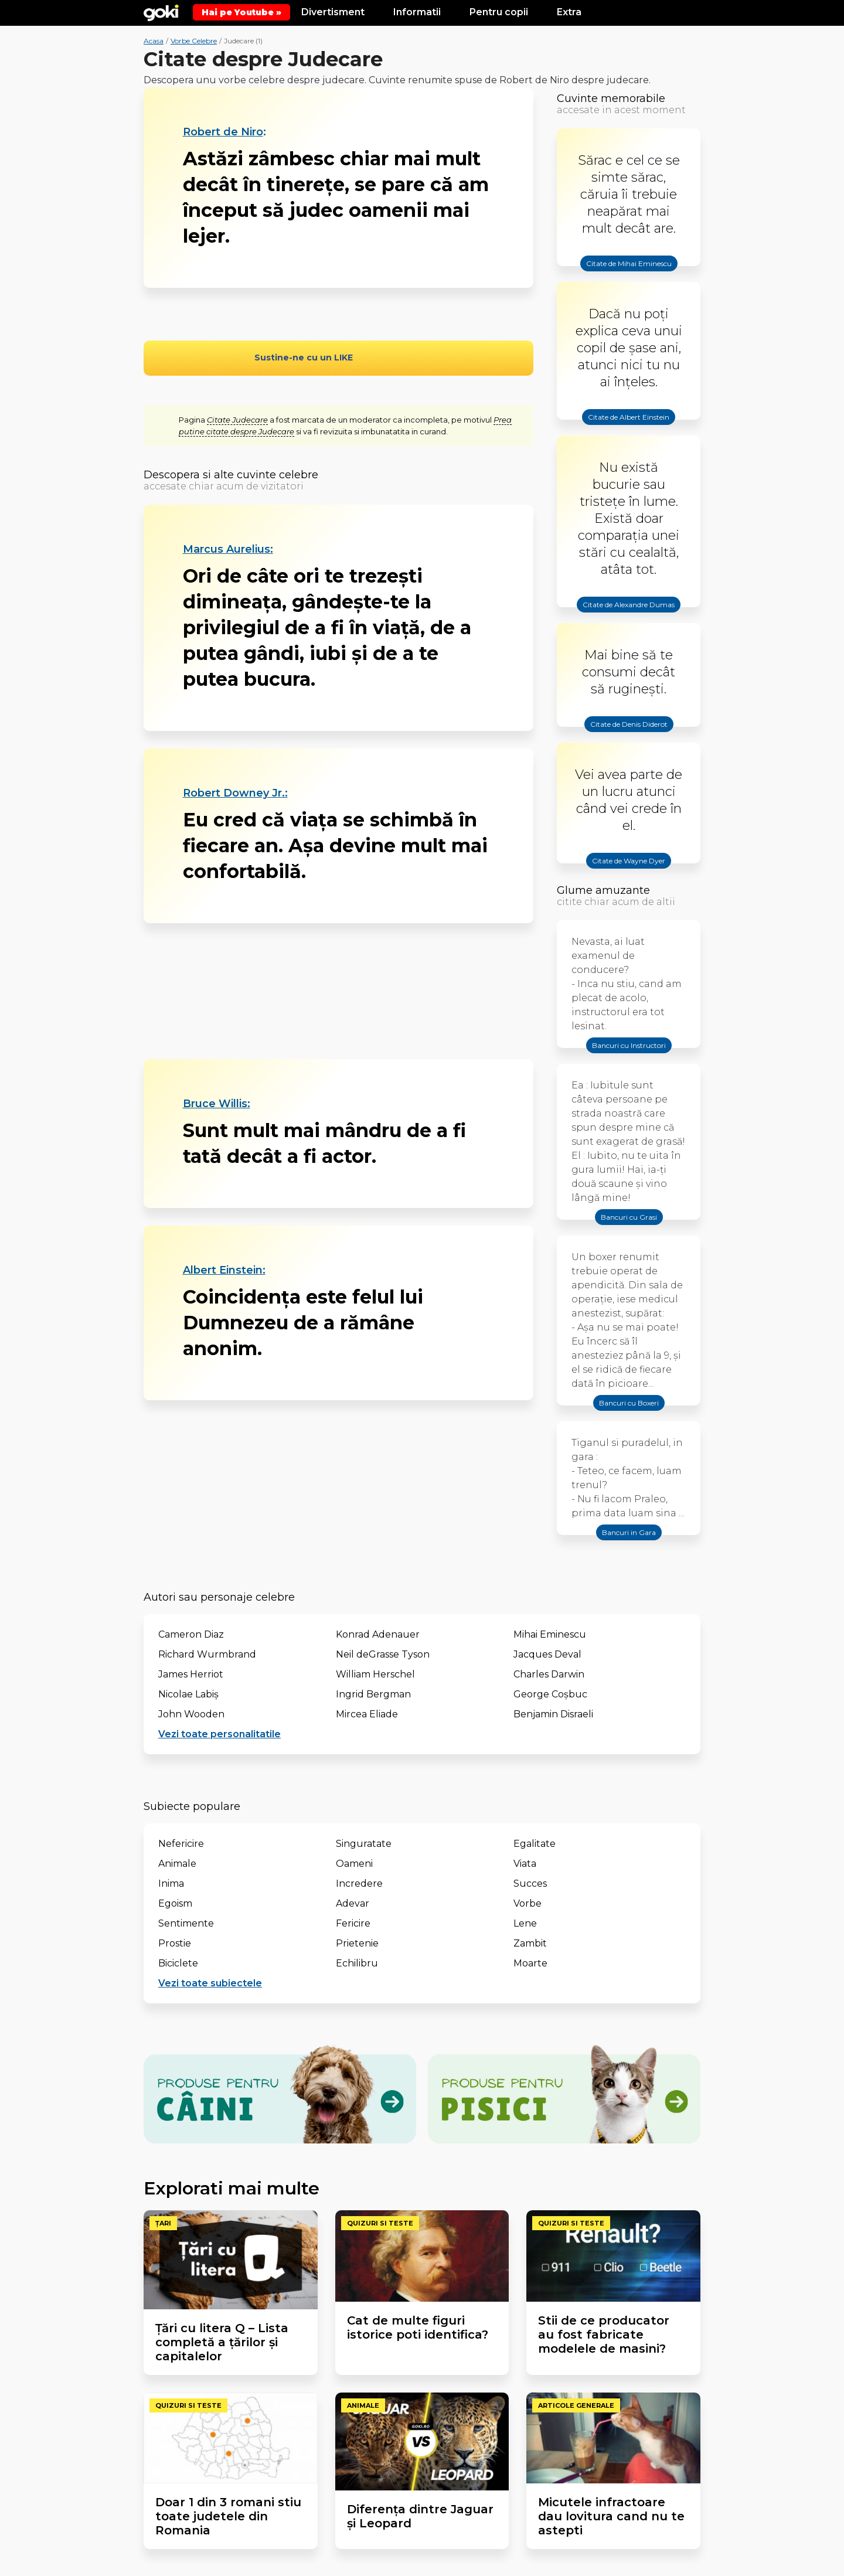  What do you see at coordinates (527, 1903) in the screenshot?
I see `Vorbe` at bounding box center [527, 1903].